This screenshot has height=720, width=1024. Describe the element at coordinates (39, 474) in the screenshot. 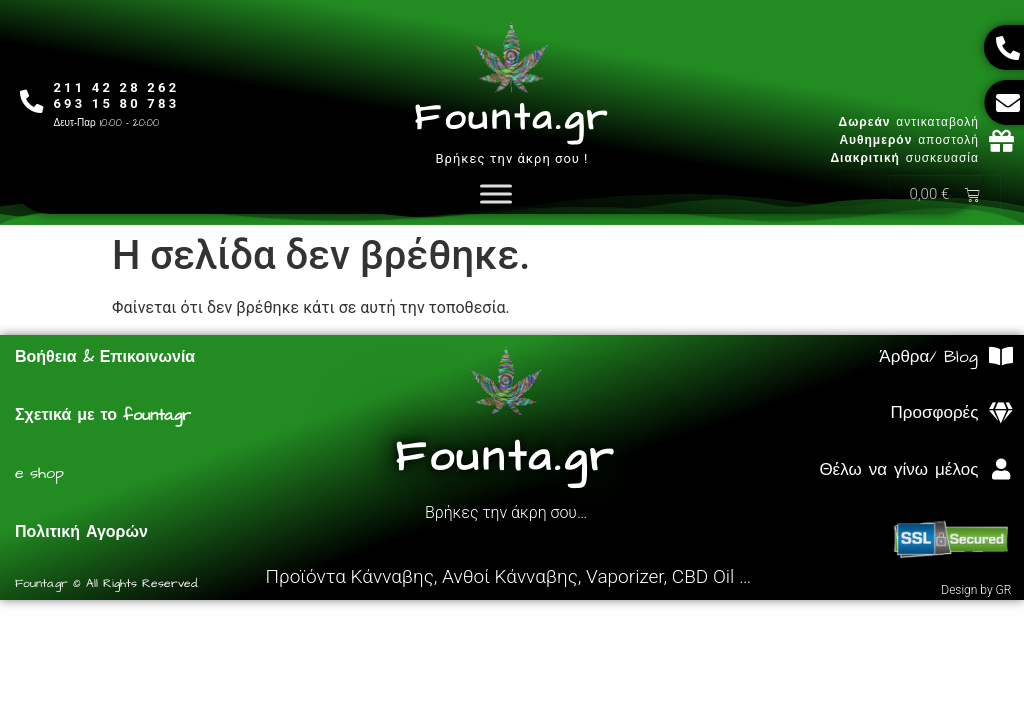

I see `e shop` at that location.